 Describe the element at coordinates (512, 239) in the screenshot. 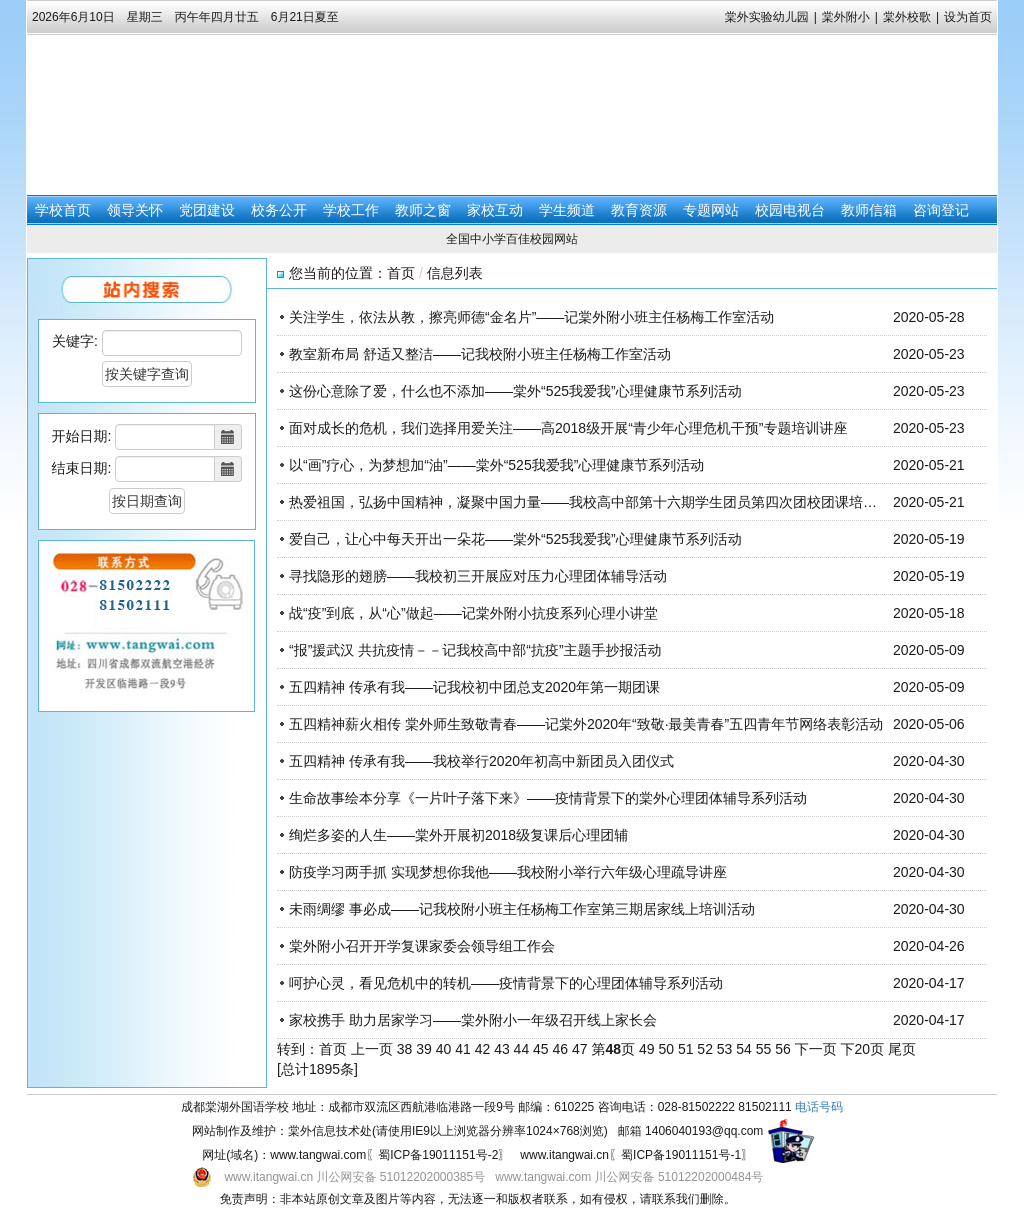

I see `全国中小学百佳校园网站` at that location.